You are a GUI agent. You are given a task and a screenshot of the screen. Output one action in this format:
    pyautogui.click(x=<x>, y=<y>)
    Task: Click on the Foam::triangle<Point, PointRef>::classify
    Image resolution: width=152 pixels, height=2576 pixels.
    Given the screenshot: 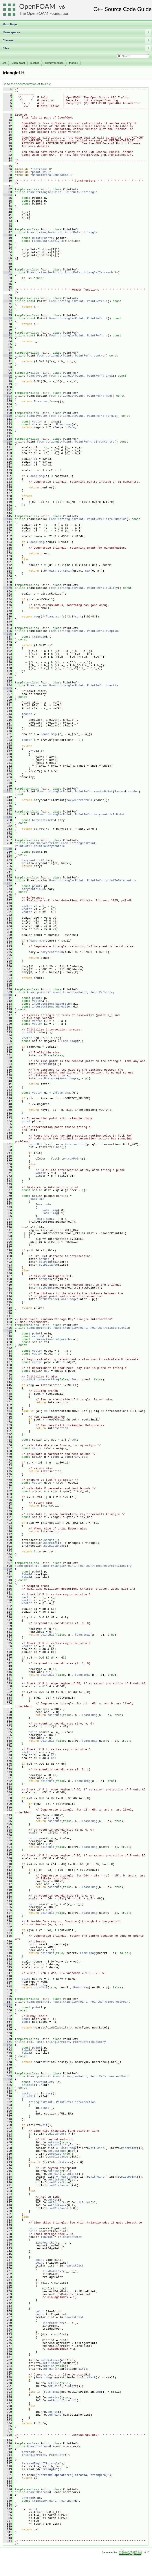 What is the action you would take?
    pyautogui.click(x=70, y=2042)
    